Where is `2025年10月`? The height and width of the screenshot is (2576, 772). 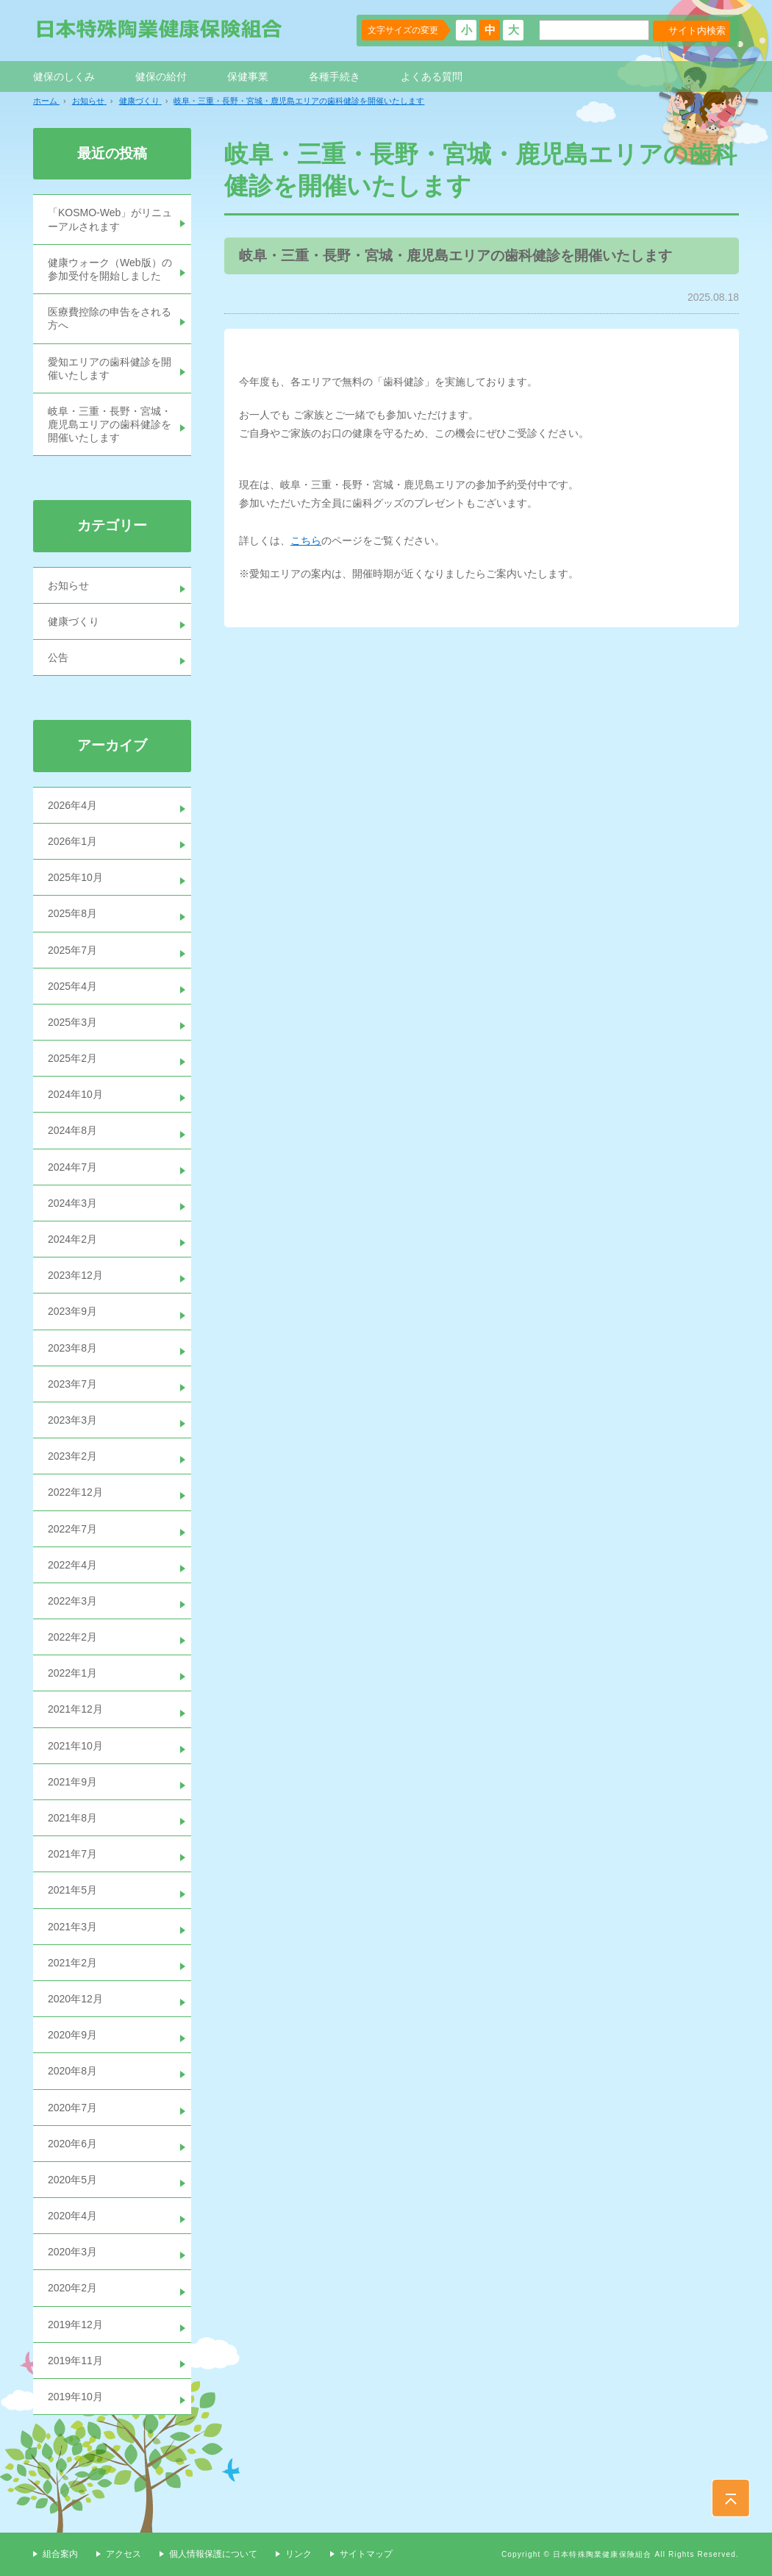
2025年10月 is located at coordinates (75, 877).